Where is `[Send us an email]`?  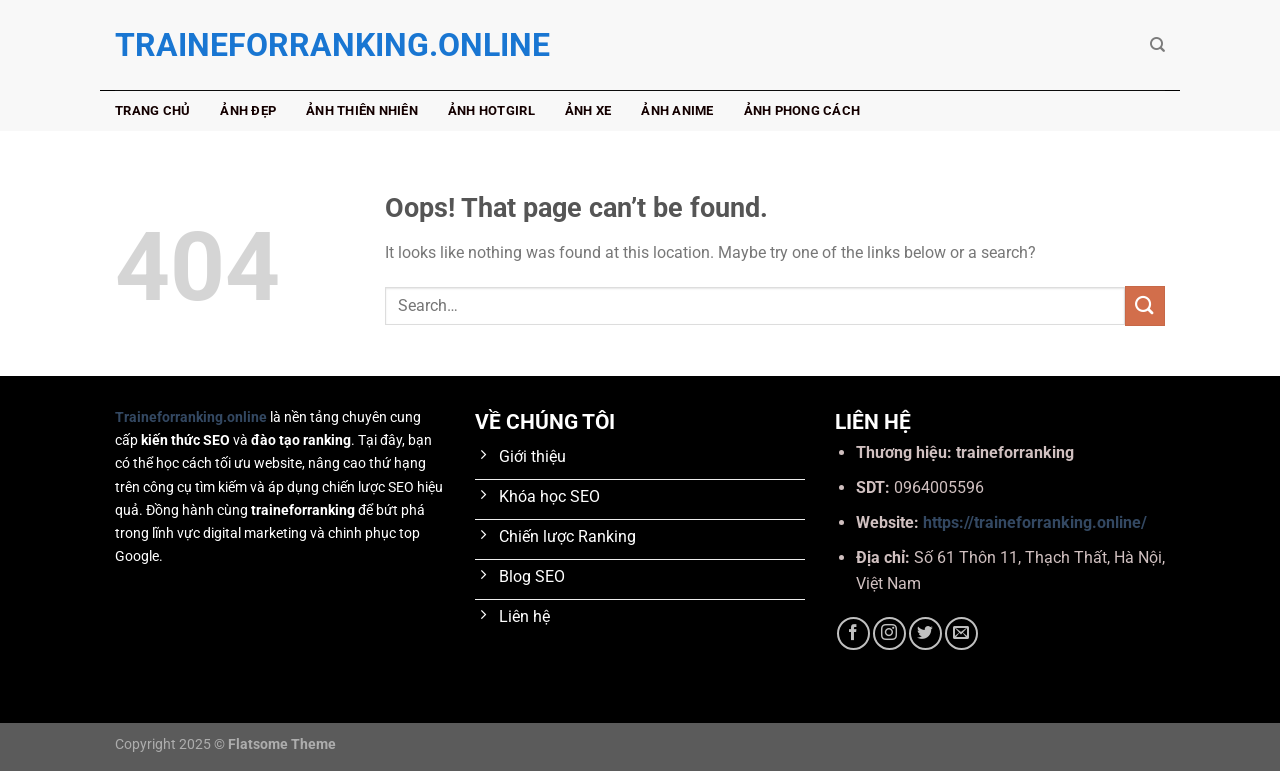
[Send us an email] is located at coordinates (961, 633).